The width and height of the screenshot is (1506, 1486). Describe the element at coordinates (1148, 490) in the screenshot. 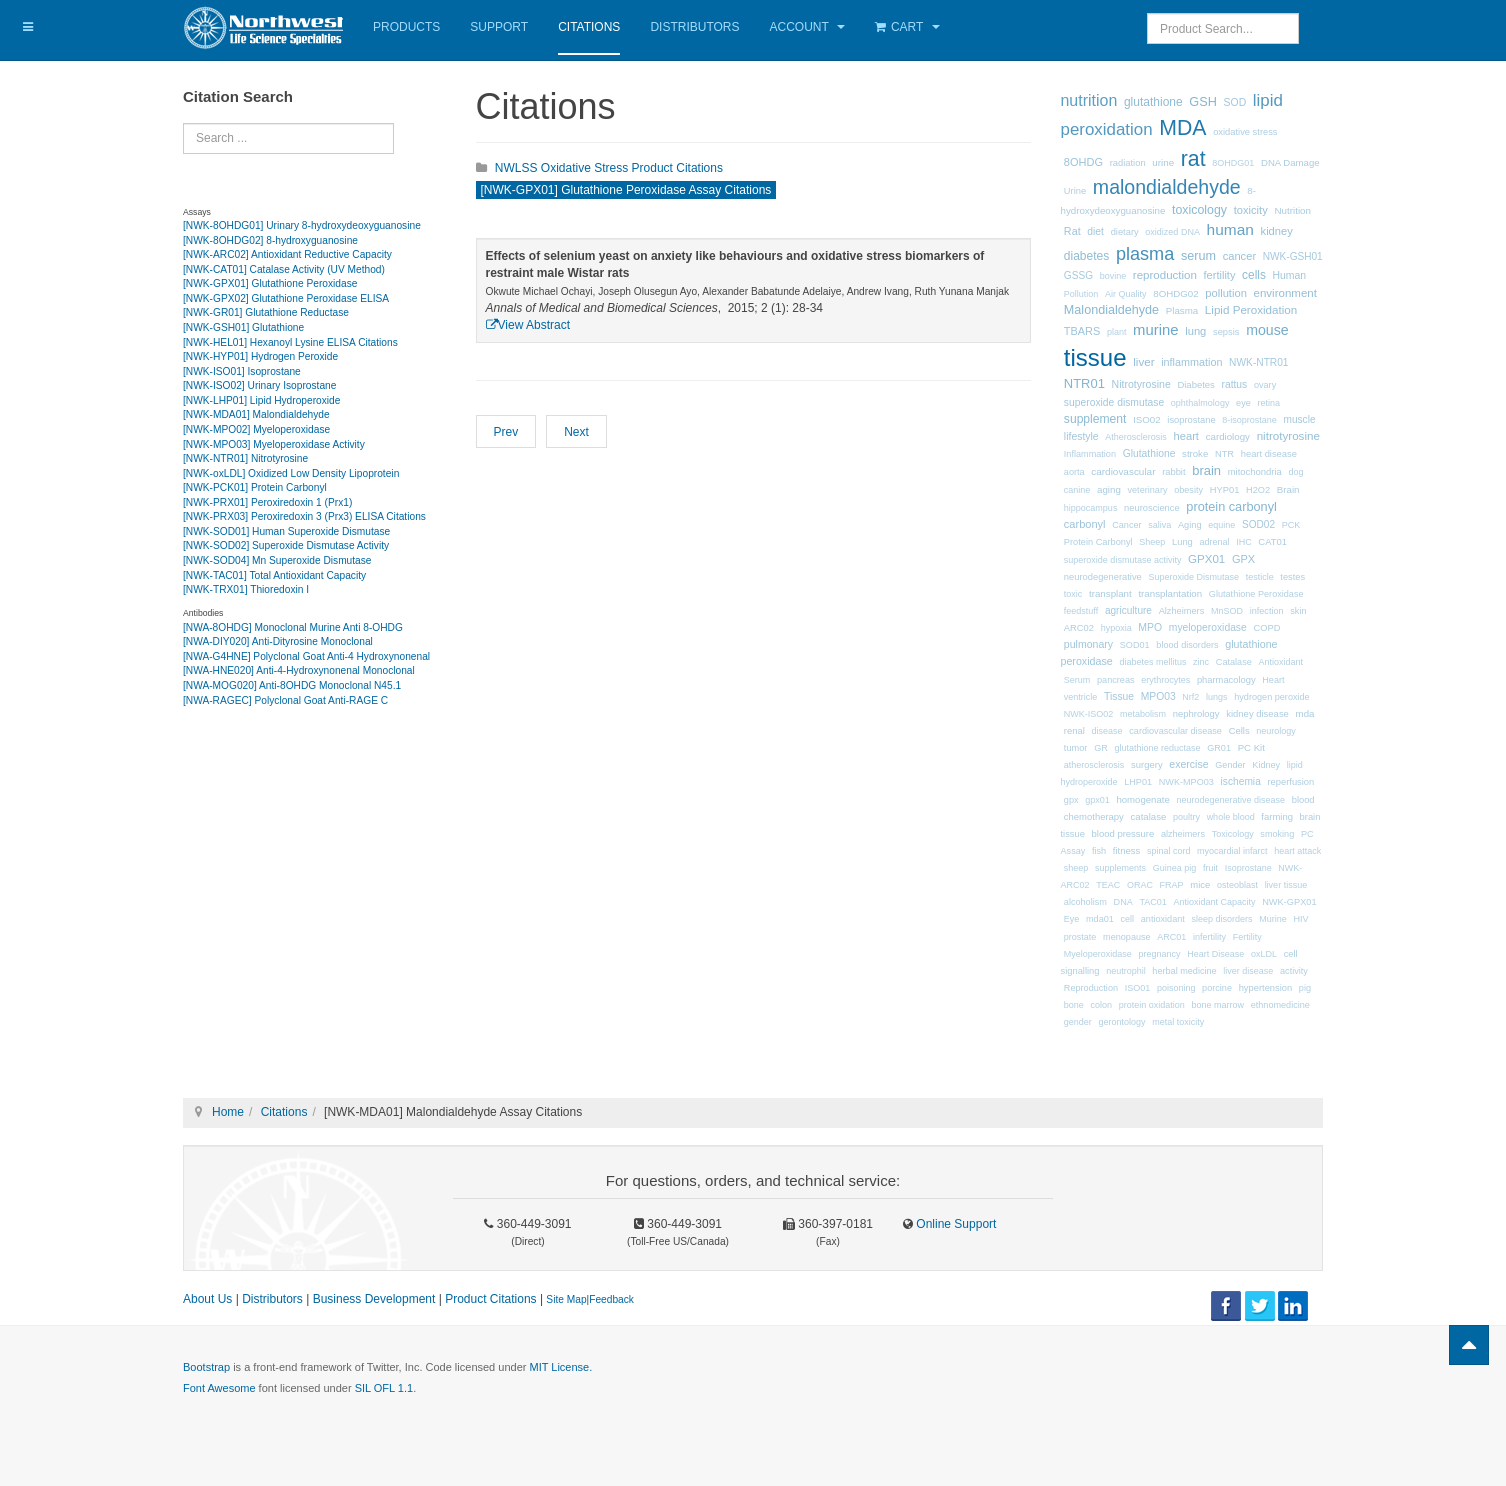

I see `veterinary` at that location.